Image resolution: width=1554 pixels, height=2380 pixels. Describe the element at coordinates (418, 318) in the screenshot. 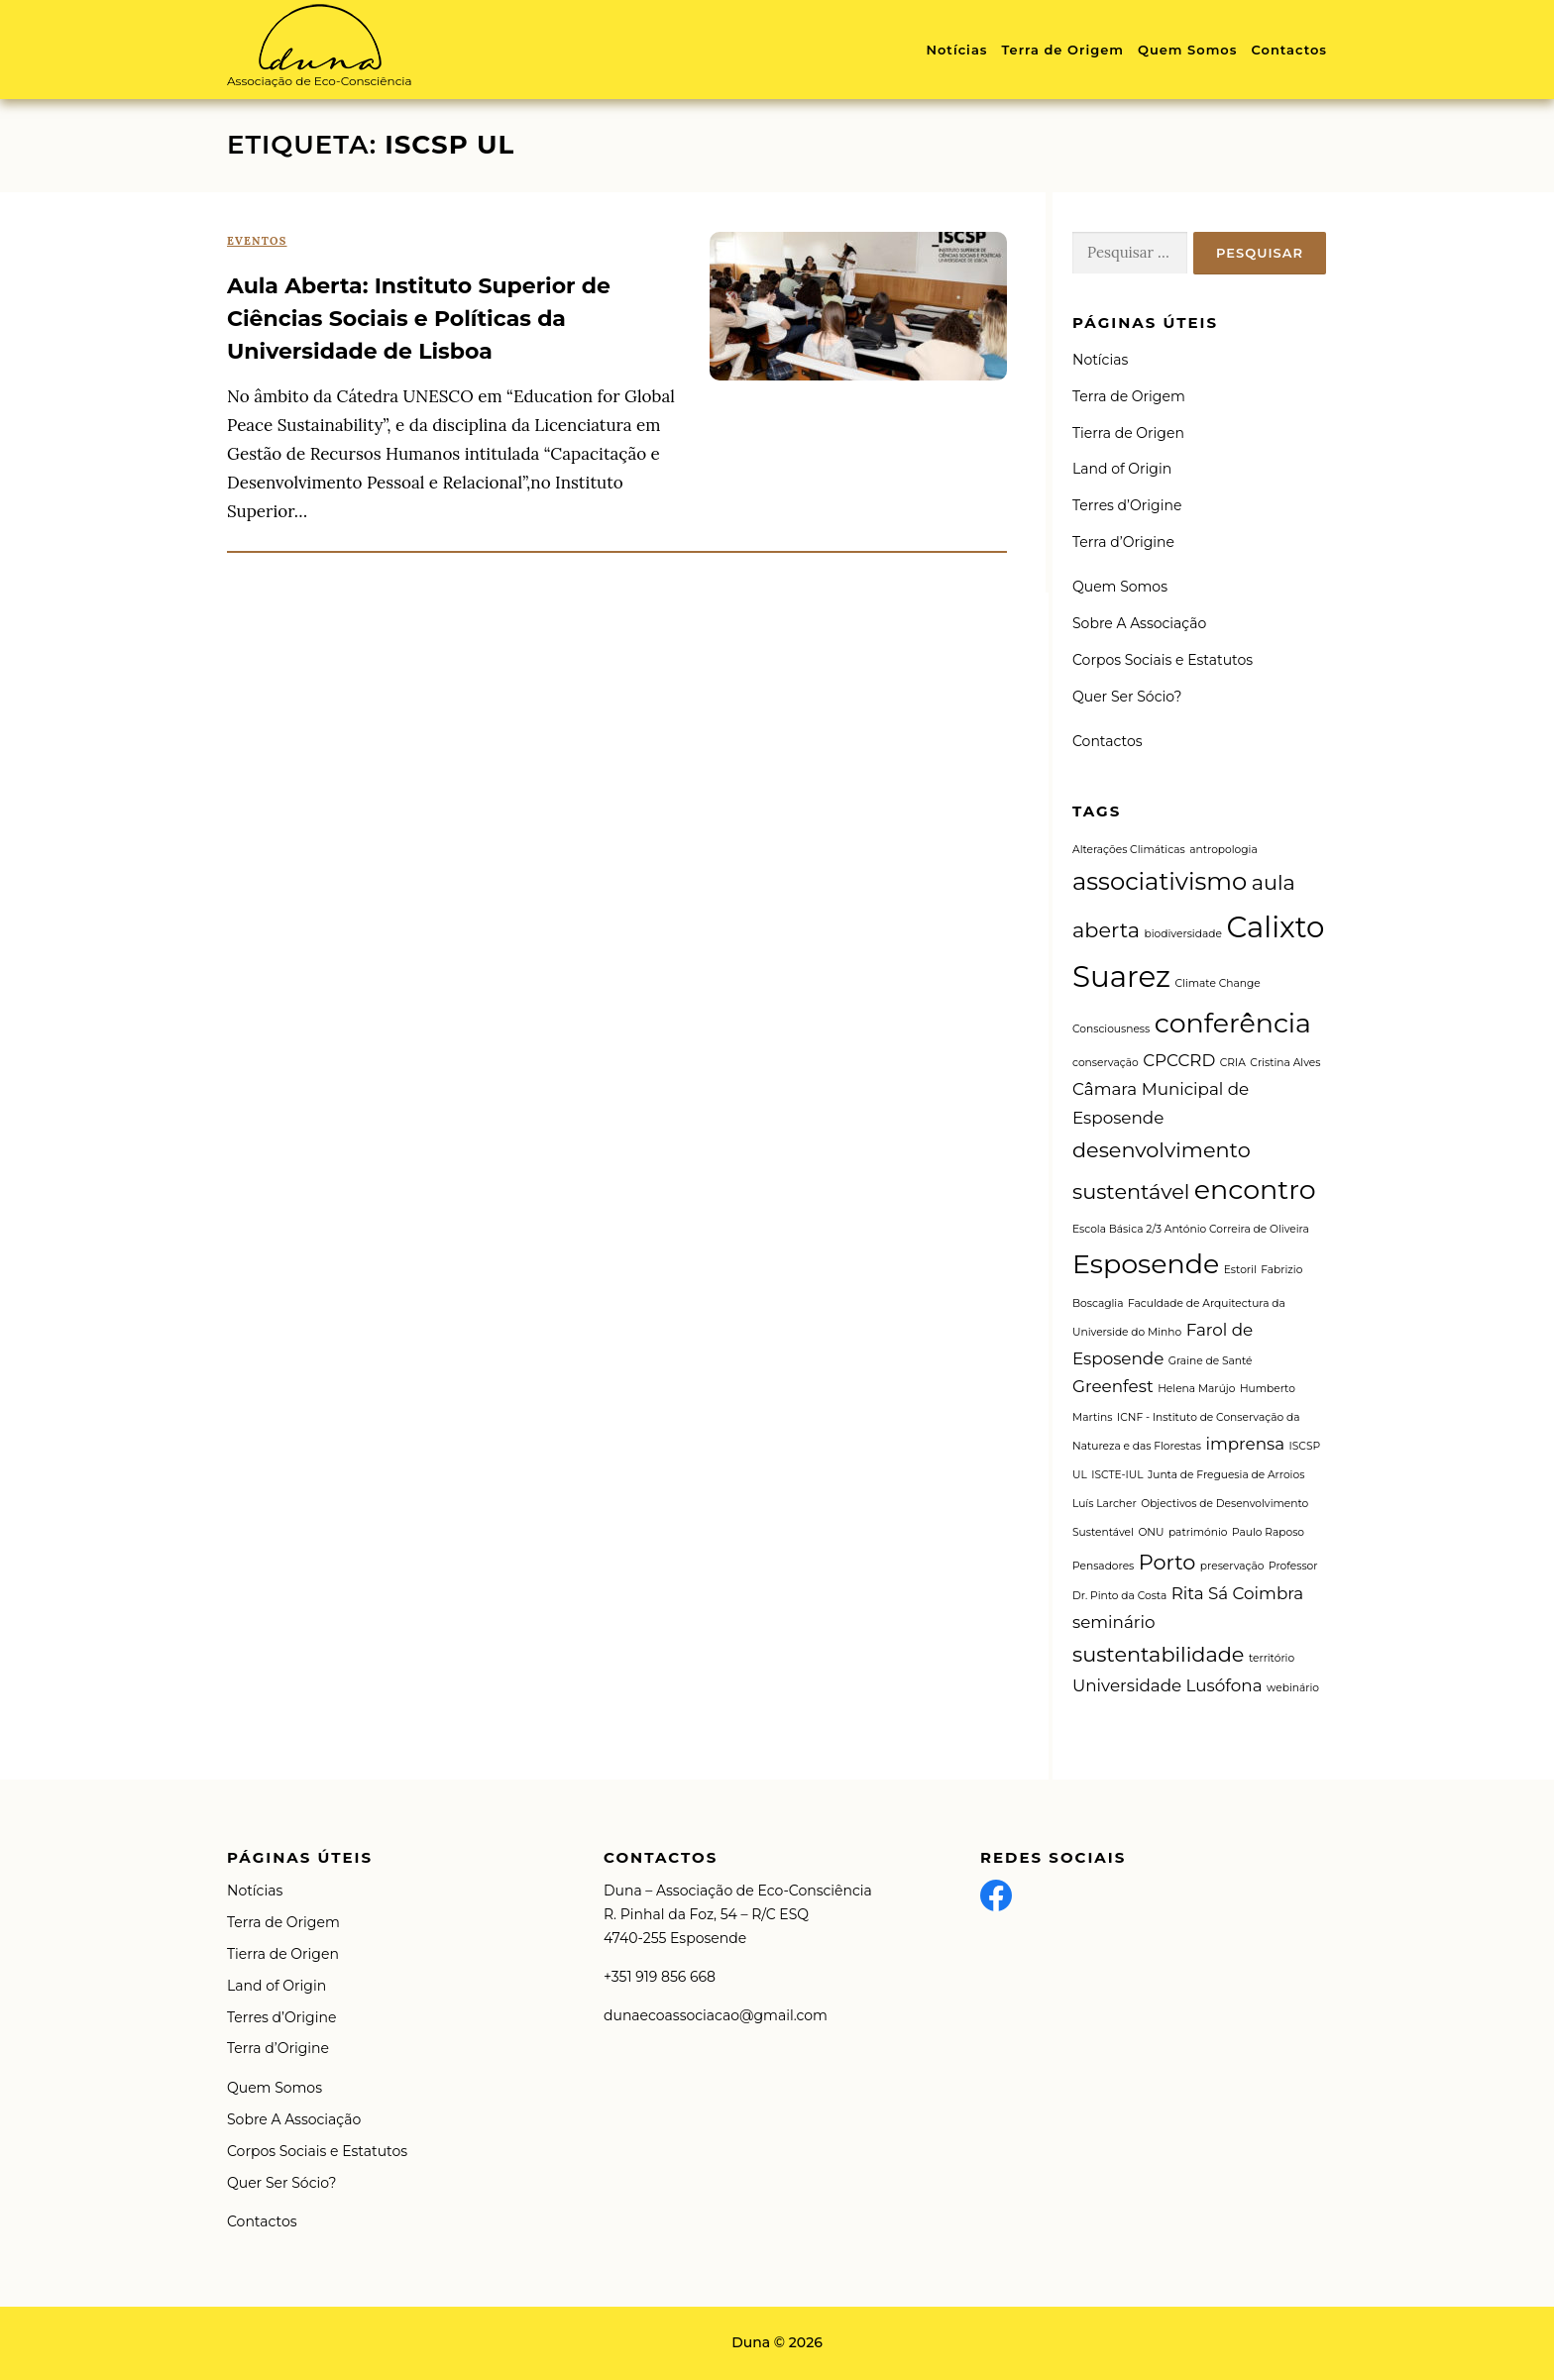

I see `Aula Aberta: Instituto Superior de Ciências Sociais e Políticas da Universidade de Lisboa` at that location.